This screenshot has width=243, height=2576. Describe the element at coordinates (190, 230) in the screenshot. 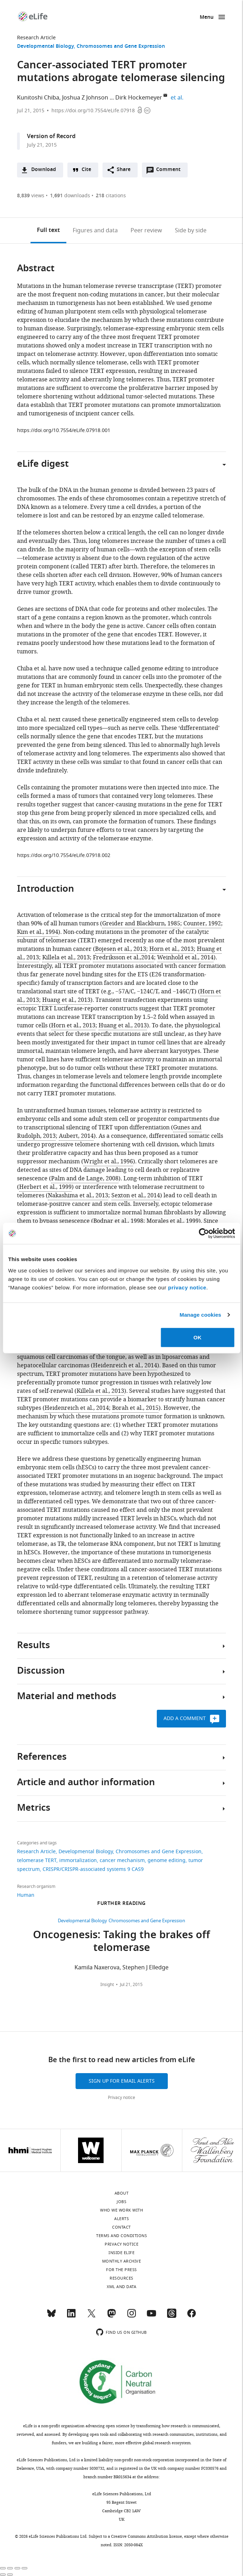

I see `Side by side` at that location.